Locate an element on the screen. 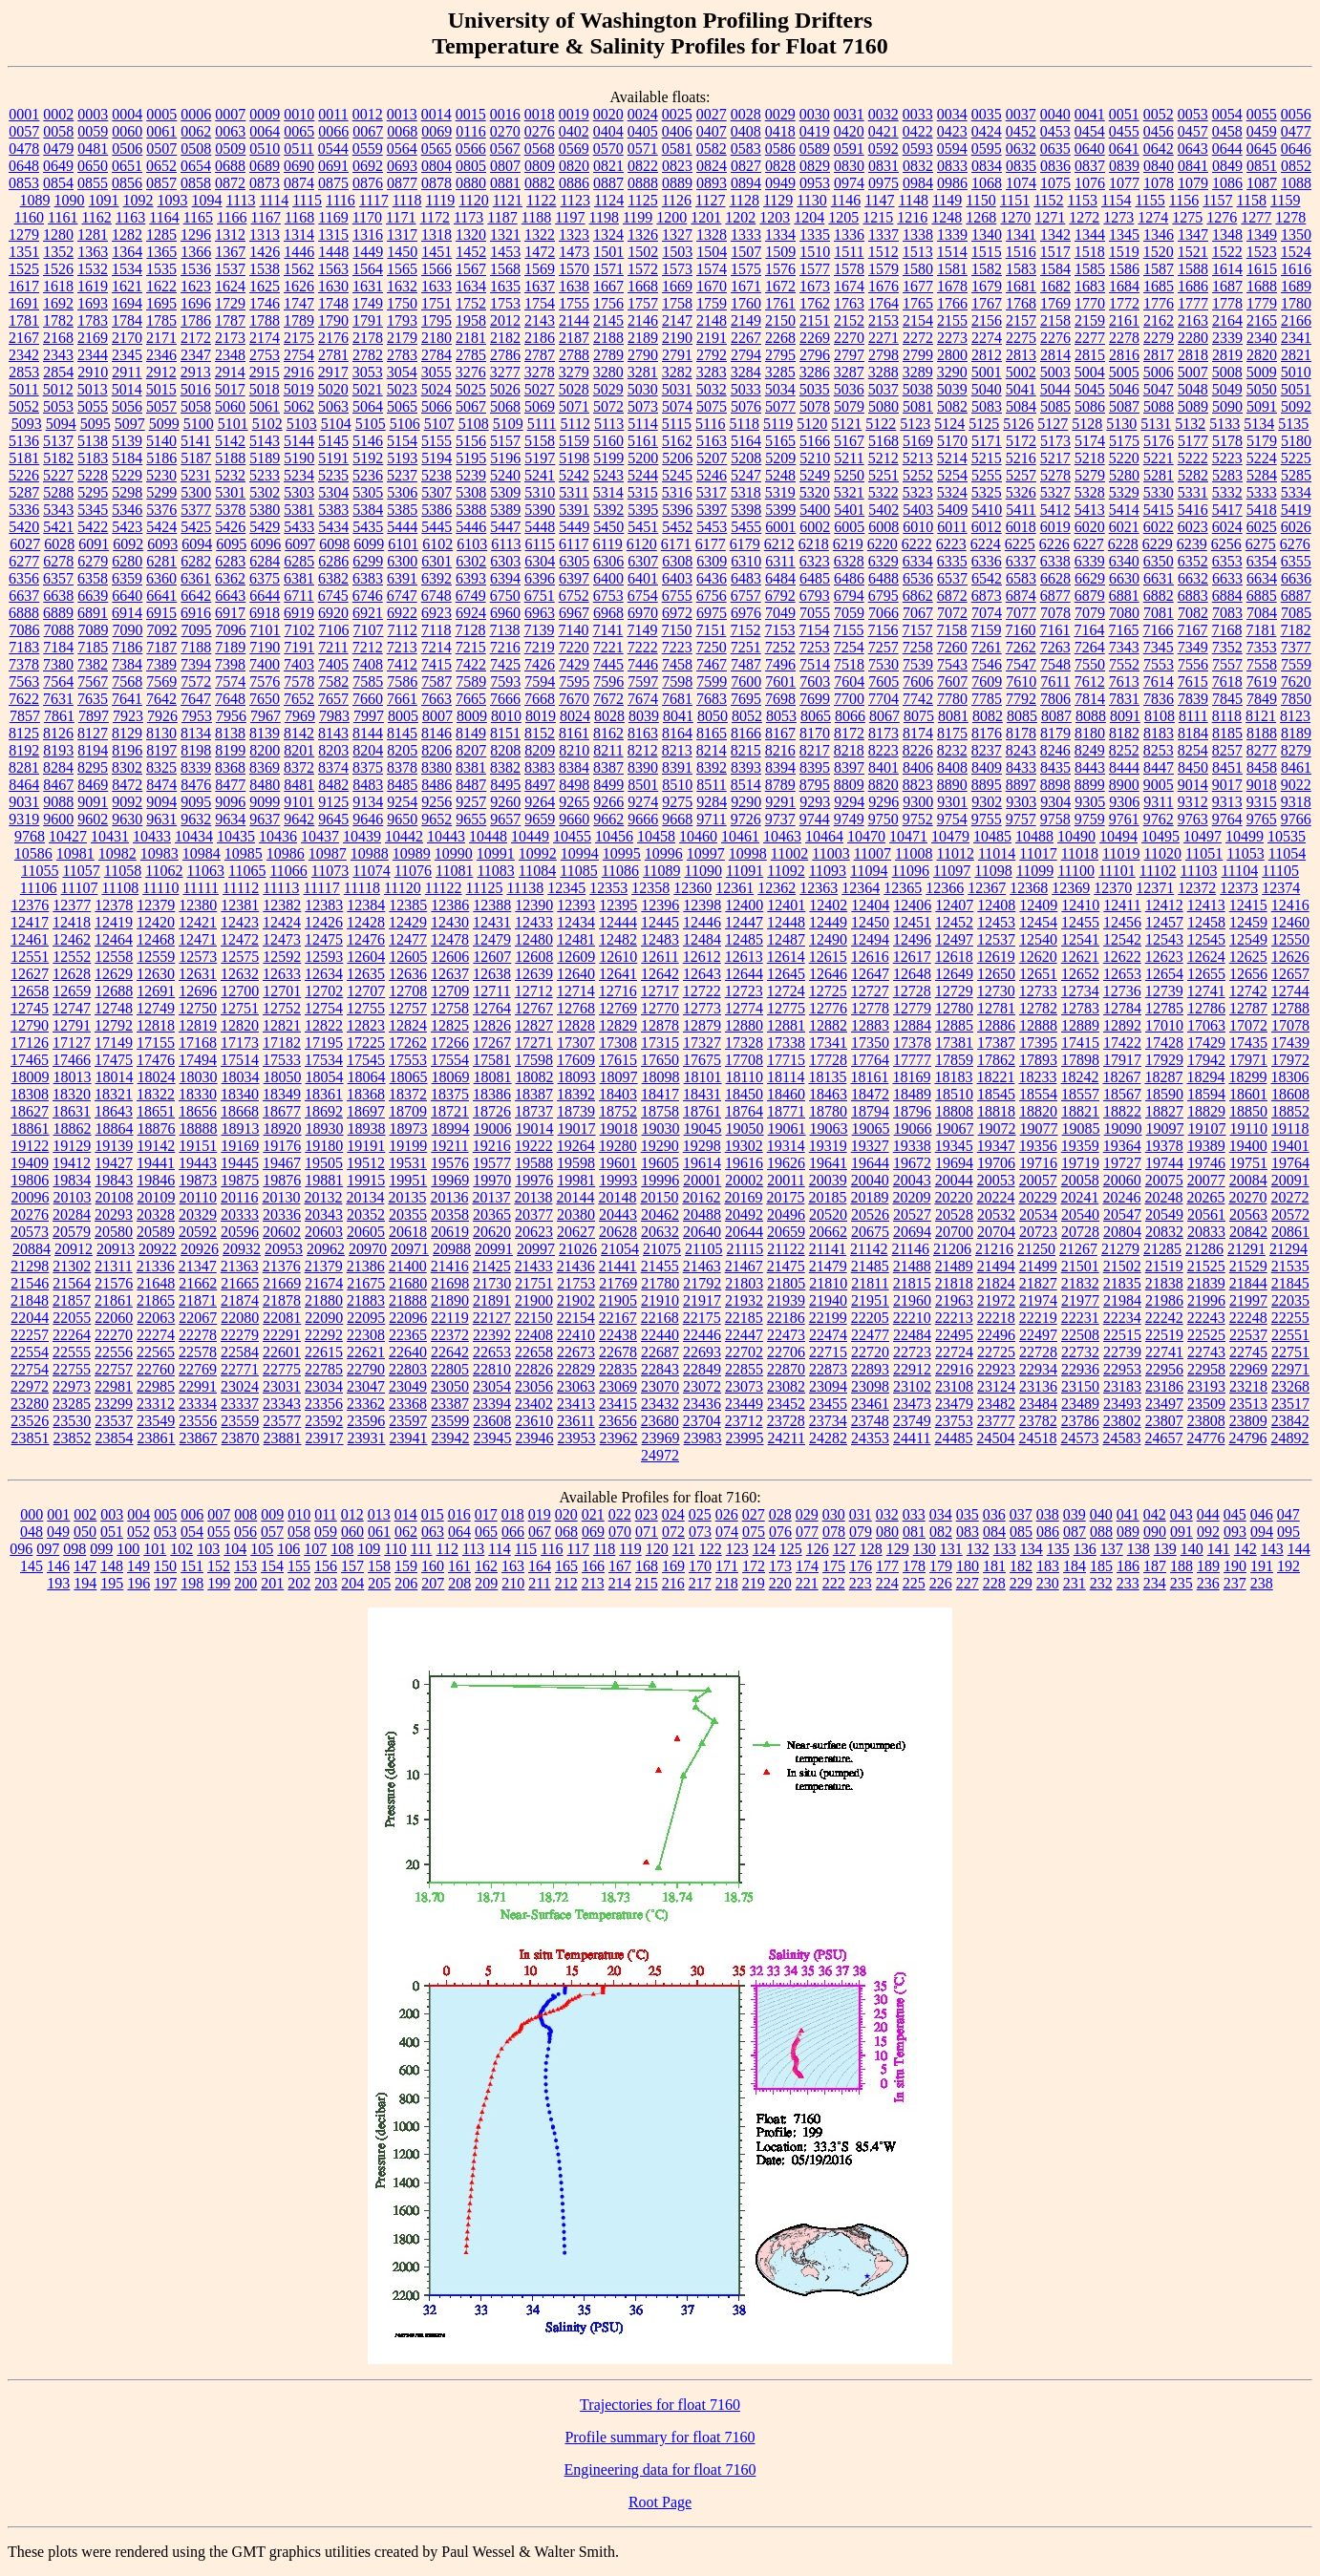 This screenshot has height=2576, width=1320. 5378 is located at coordinates (230, 509).